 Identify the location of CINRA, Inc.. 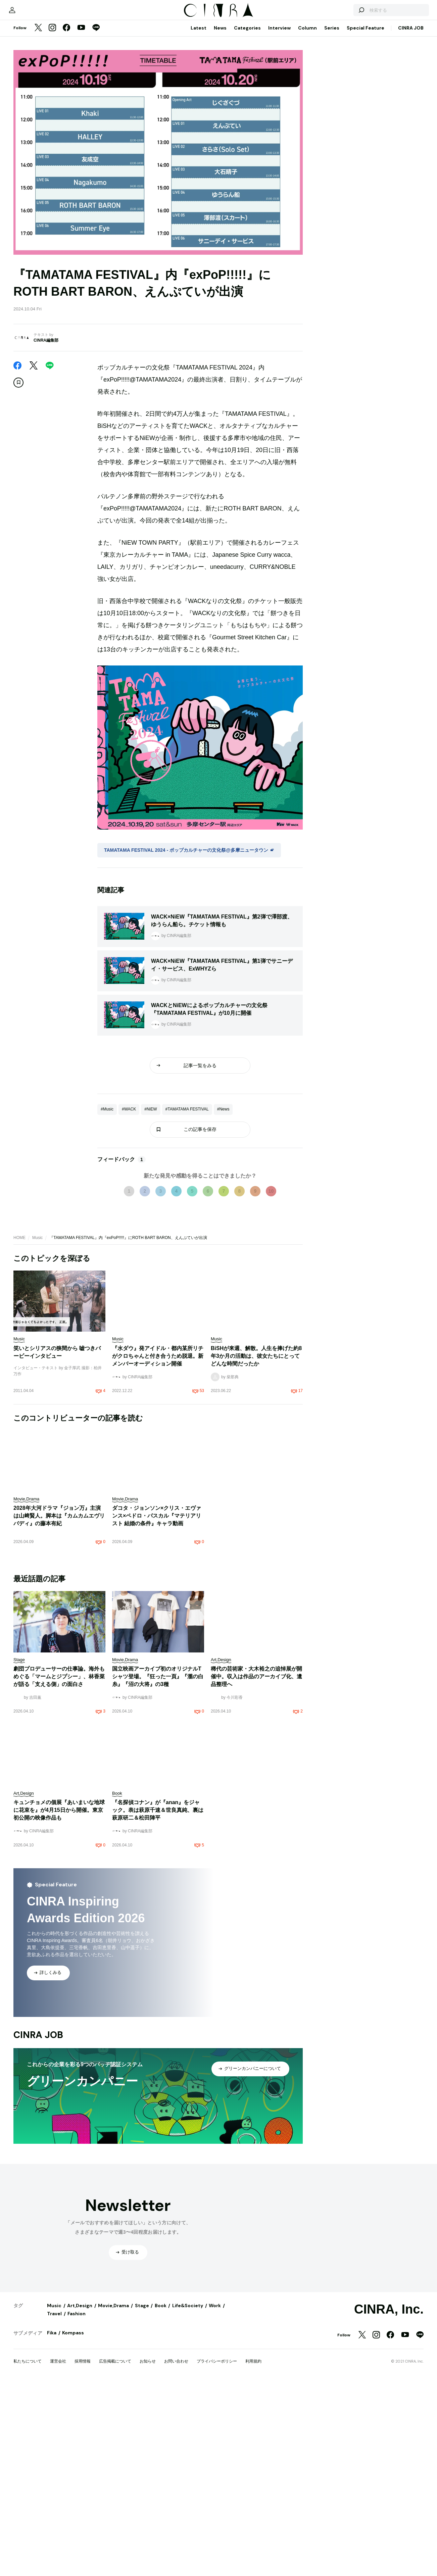
(389, 2568).